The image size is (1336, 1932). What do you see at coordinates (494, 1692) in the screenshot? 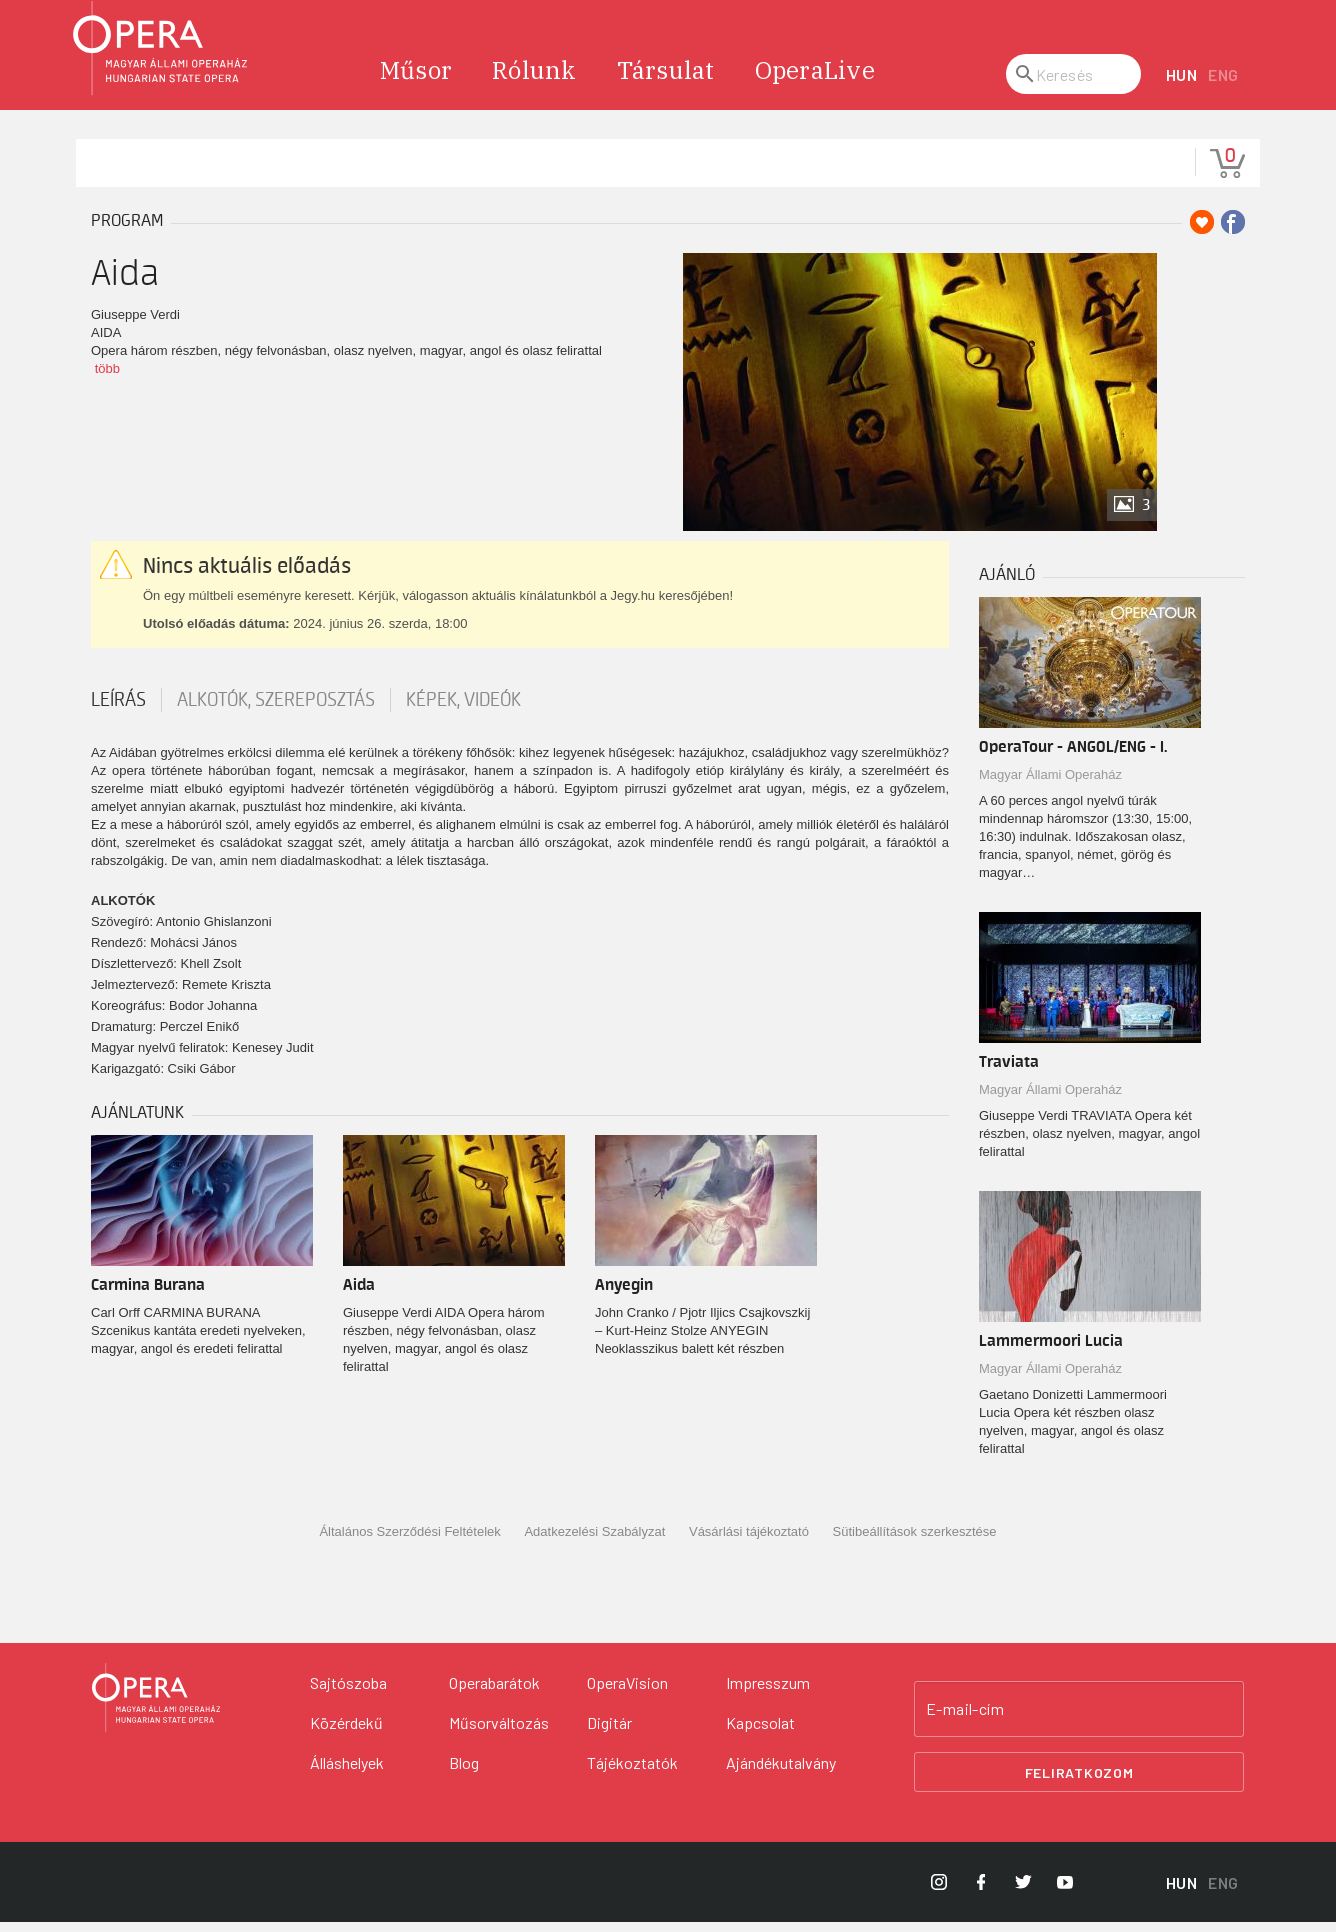
I see `Operabarátok` at bounding box center [494, 1692].